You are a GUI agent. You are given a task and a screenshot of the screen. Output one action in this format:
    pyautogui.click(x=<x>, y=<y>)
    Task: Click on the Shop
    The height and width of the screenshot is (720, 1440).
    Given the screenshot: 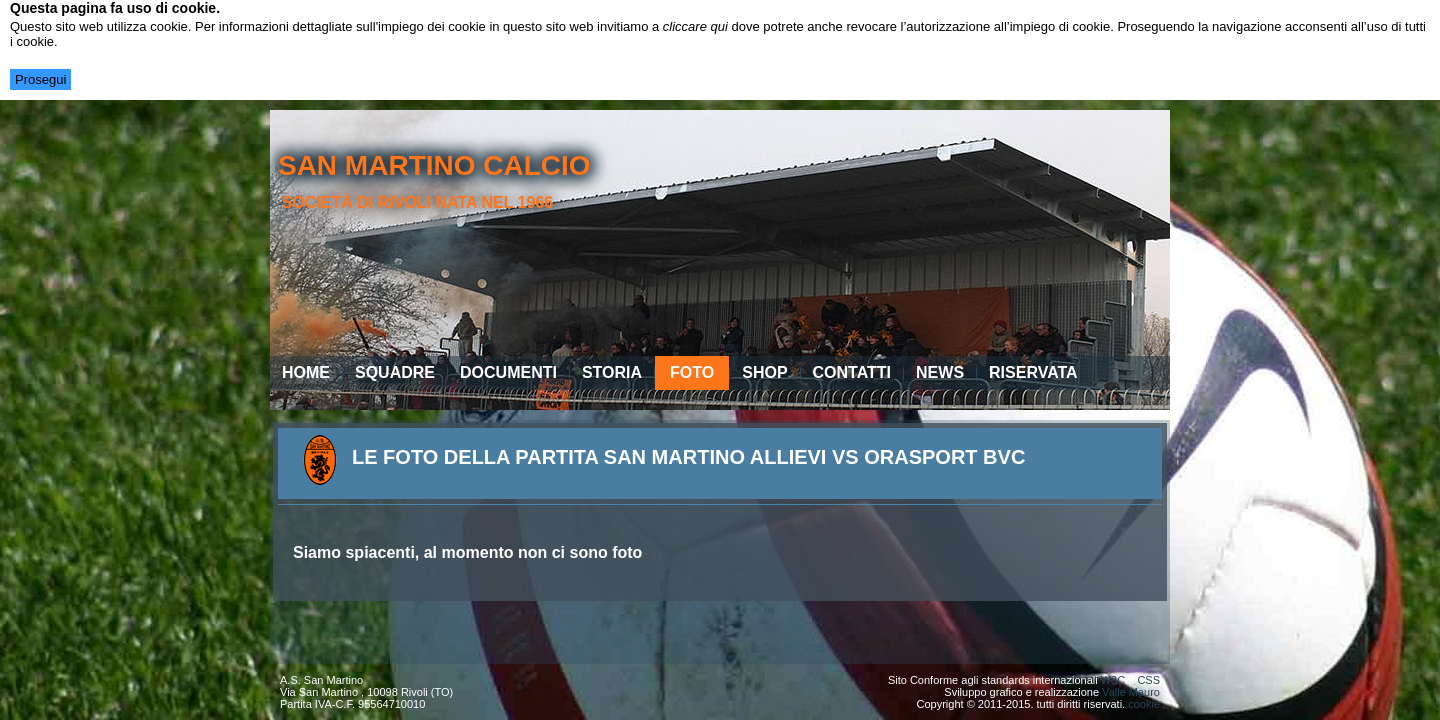 What is the action you would take?
    pyautogui.click(x=764, y=372)
    